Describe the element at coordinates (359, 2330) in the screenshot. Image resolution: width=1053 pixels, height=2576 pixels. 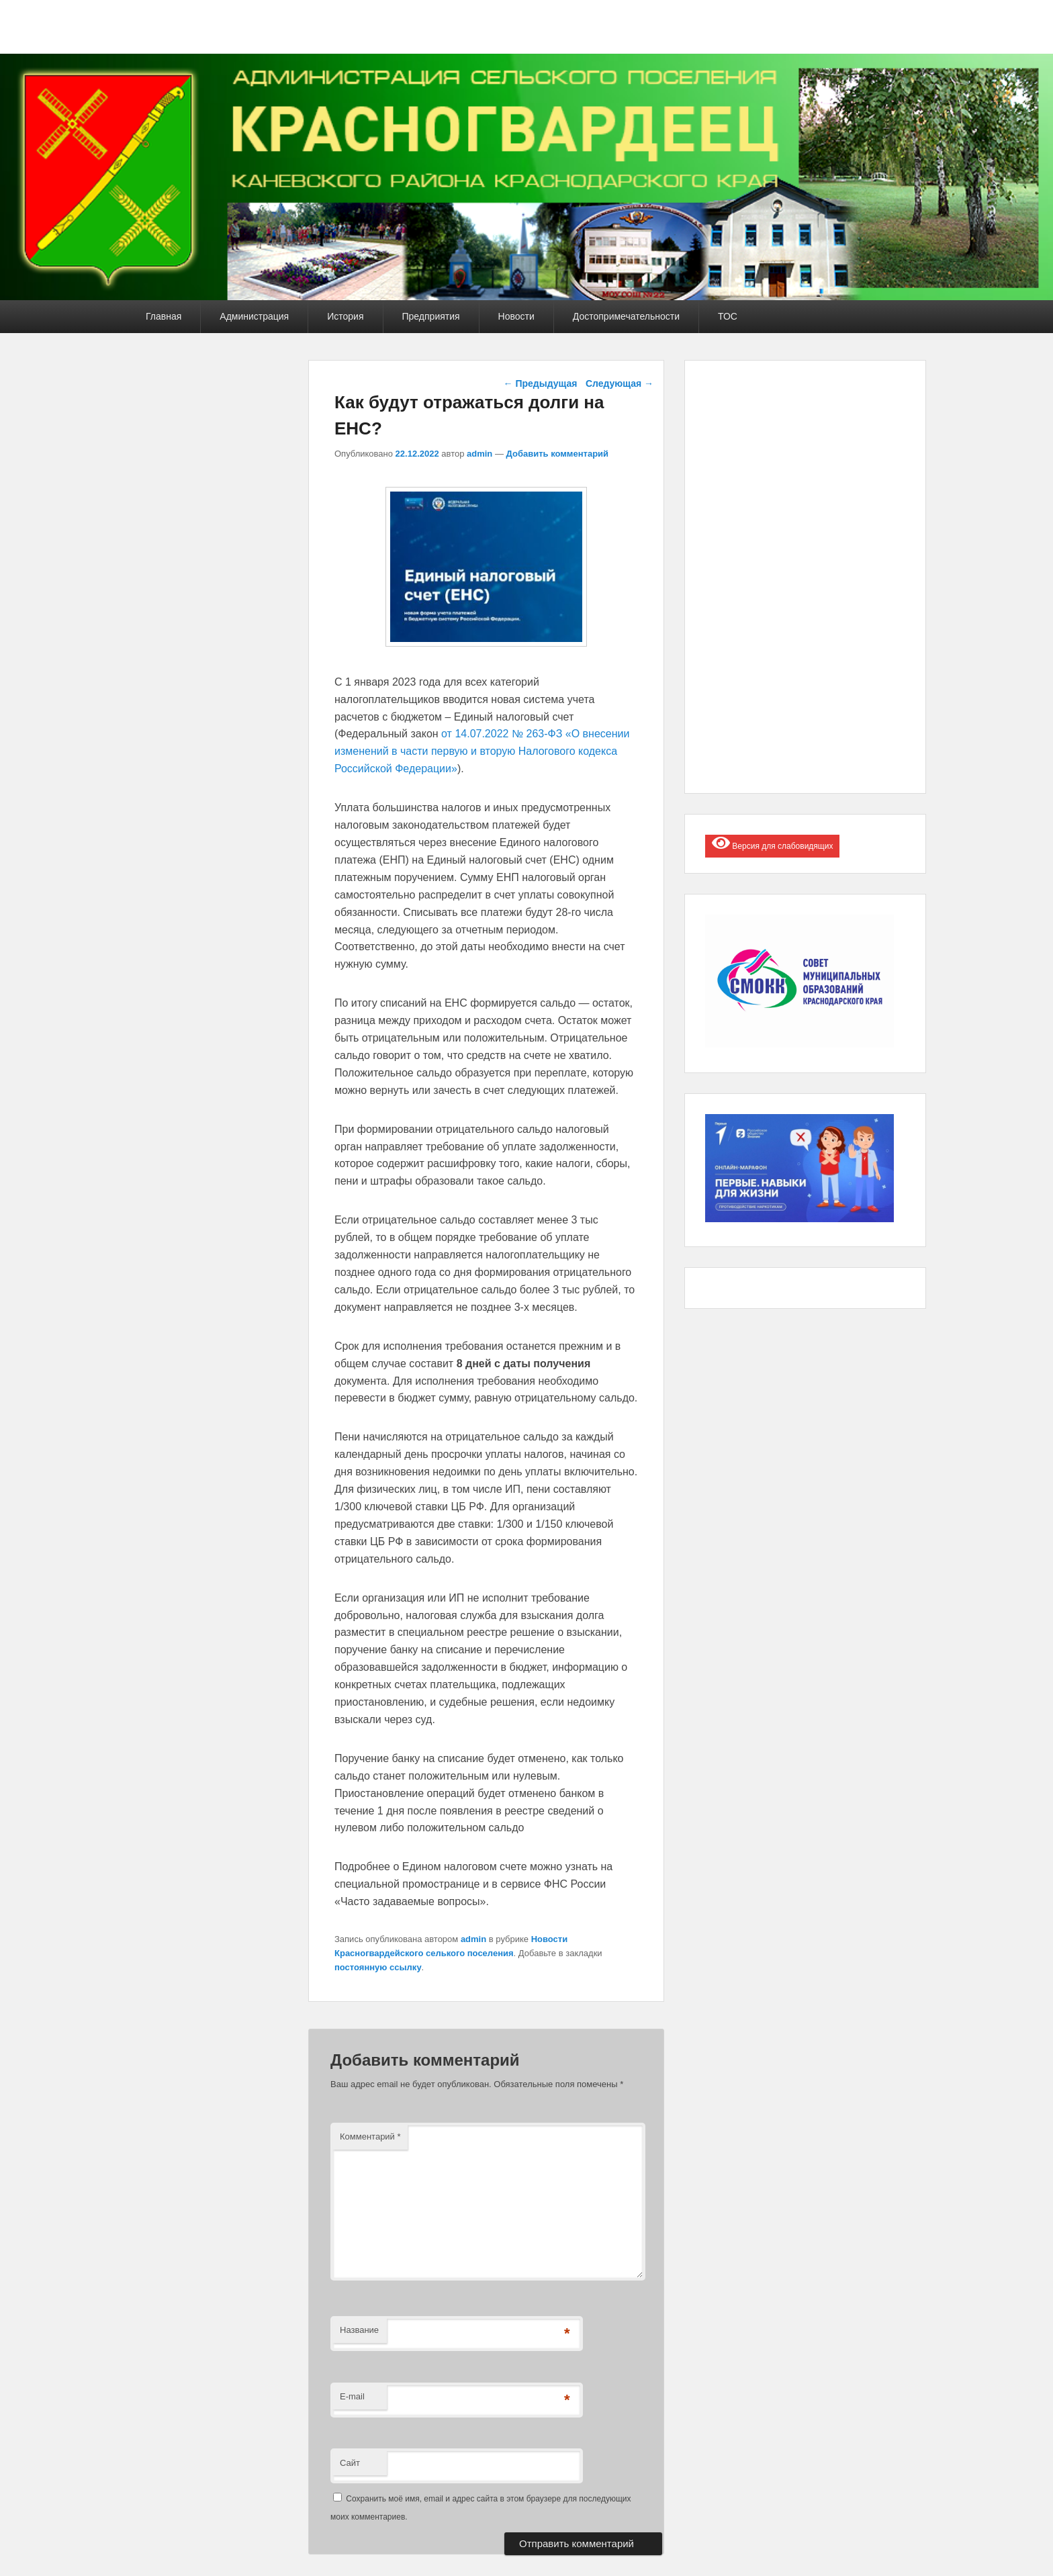
I see `Название` at that location.